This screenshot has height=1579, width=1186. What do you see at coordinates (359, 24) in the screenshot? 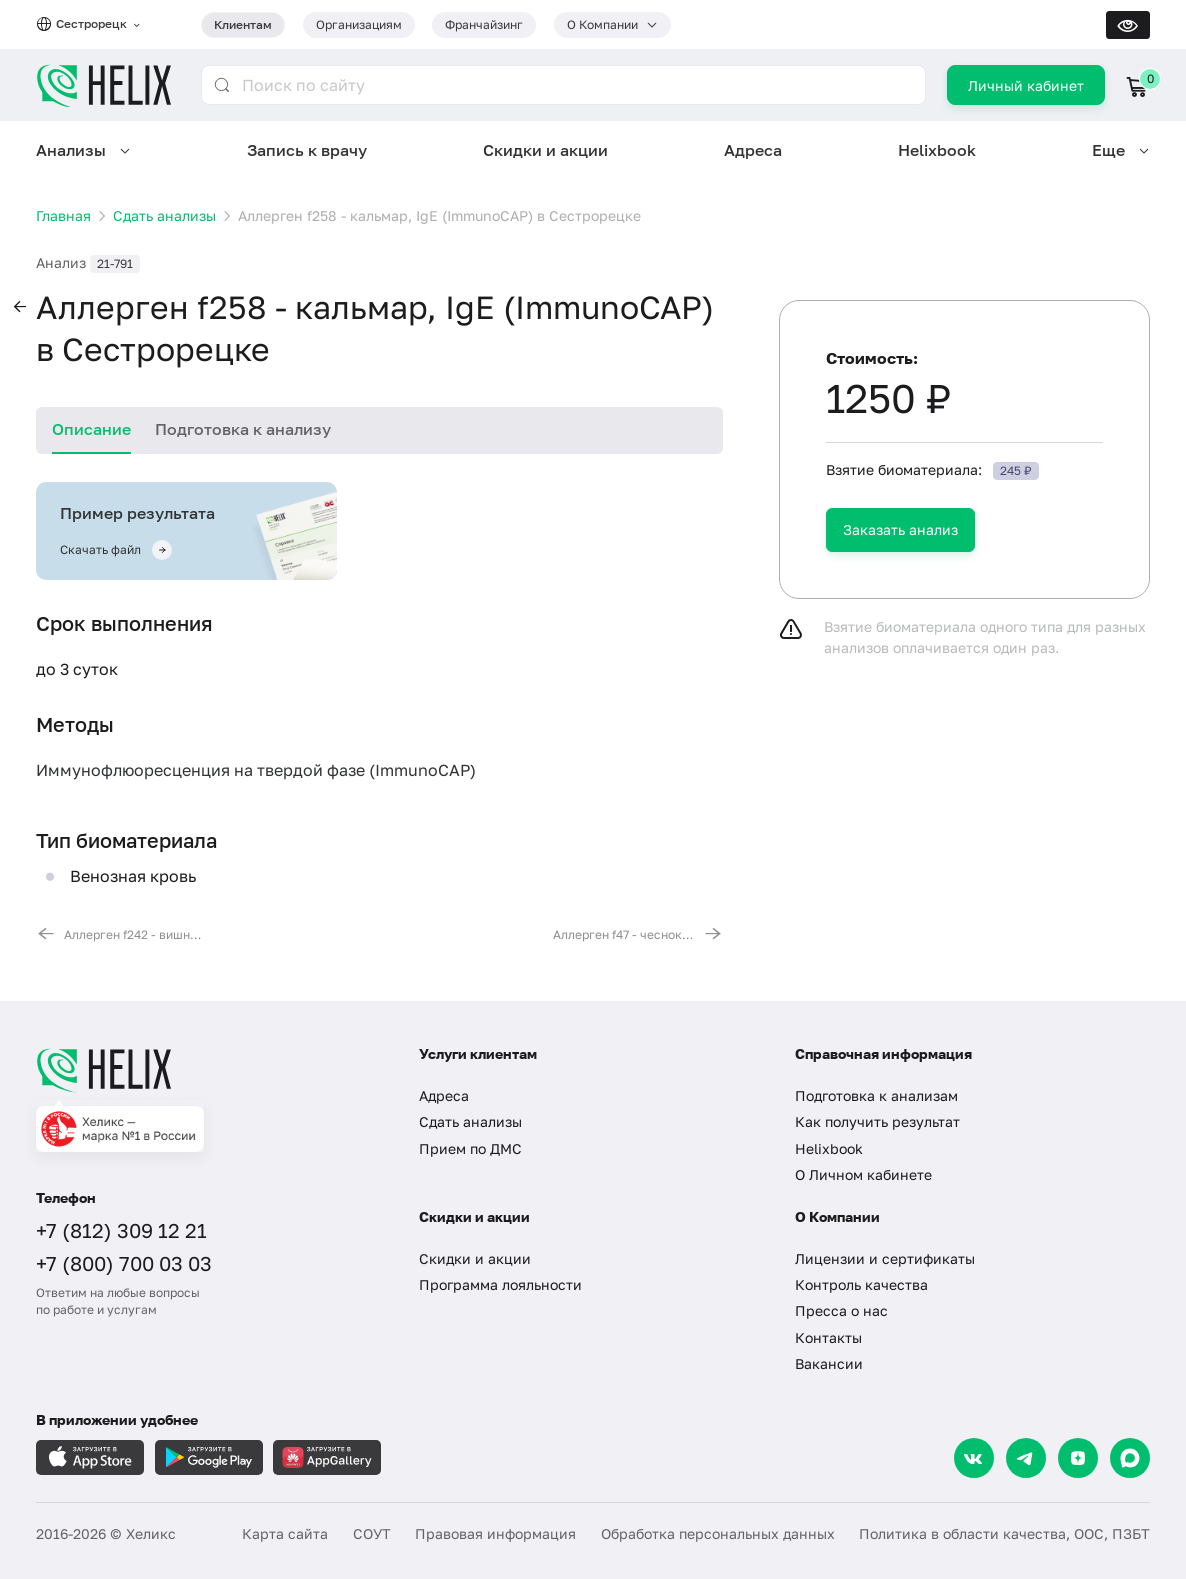
I see `Организациям` at bounding box center [359, 24].